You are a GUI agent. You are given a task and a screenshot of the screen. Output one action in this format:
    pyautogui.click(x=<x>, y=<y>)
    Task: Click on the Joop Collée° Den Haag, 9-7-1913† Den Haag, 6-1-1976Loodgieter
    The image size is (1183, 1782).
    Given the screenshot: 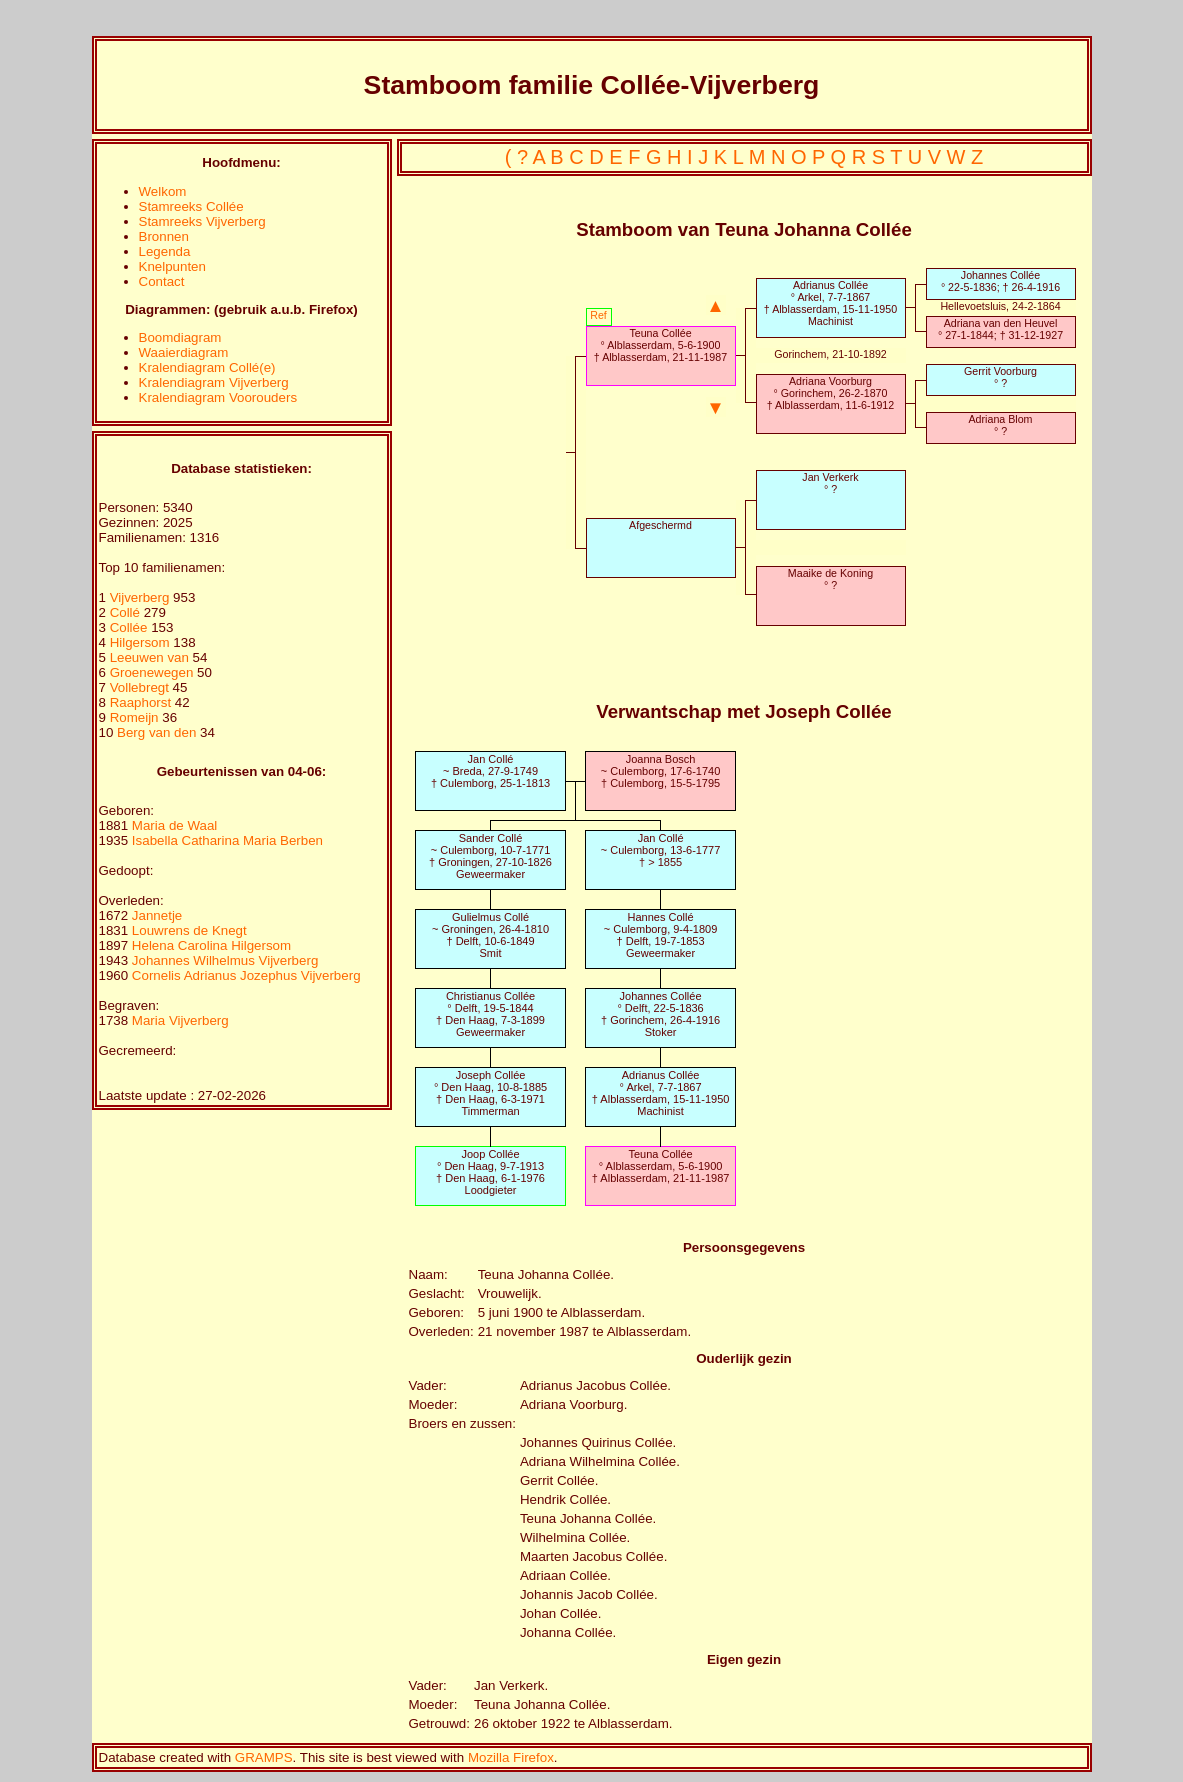 What is the action you would take?
    pyautogui.click(x=490, y=1172)
    